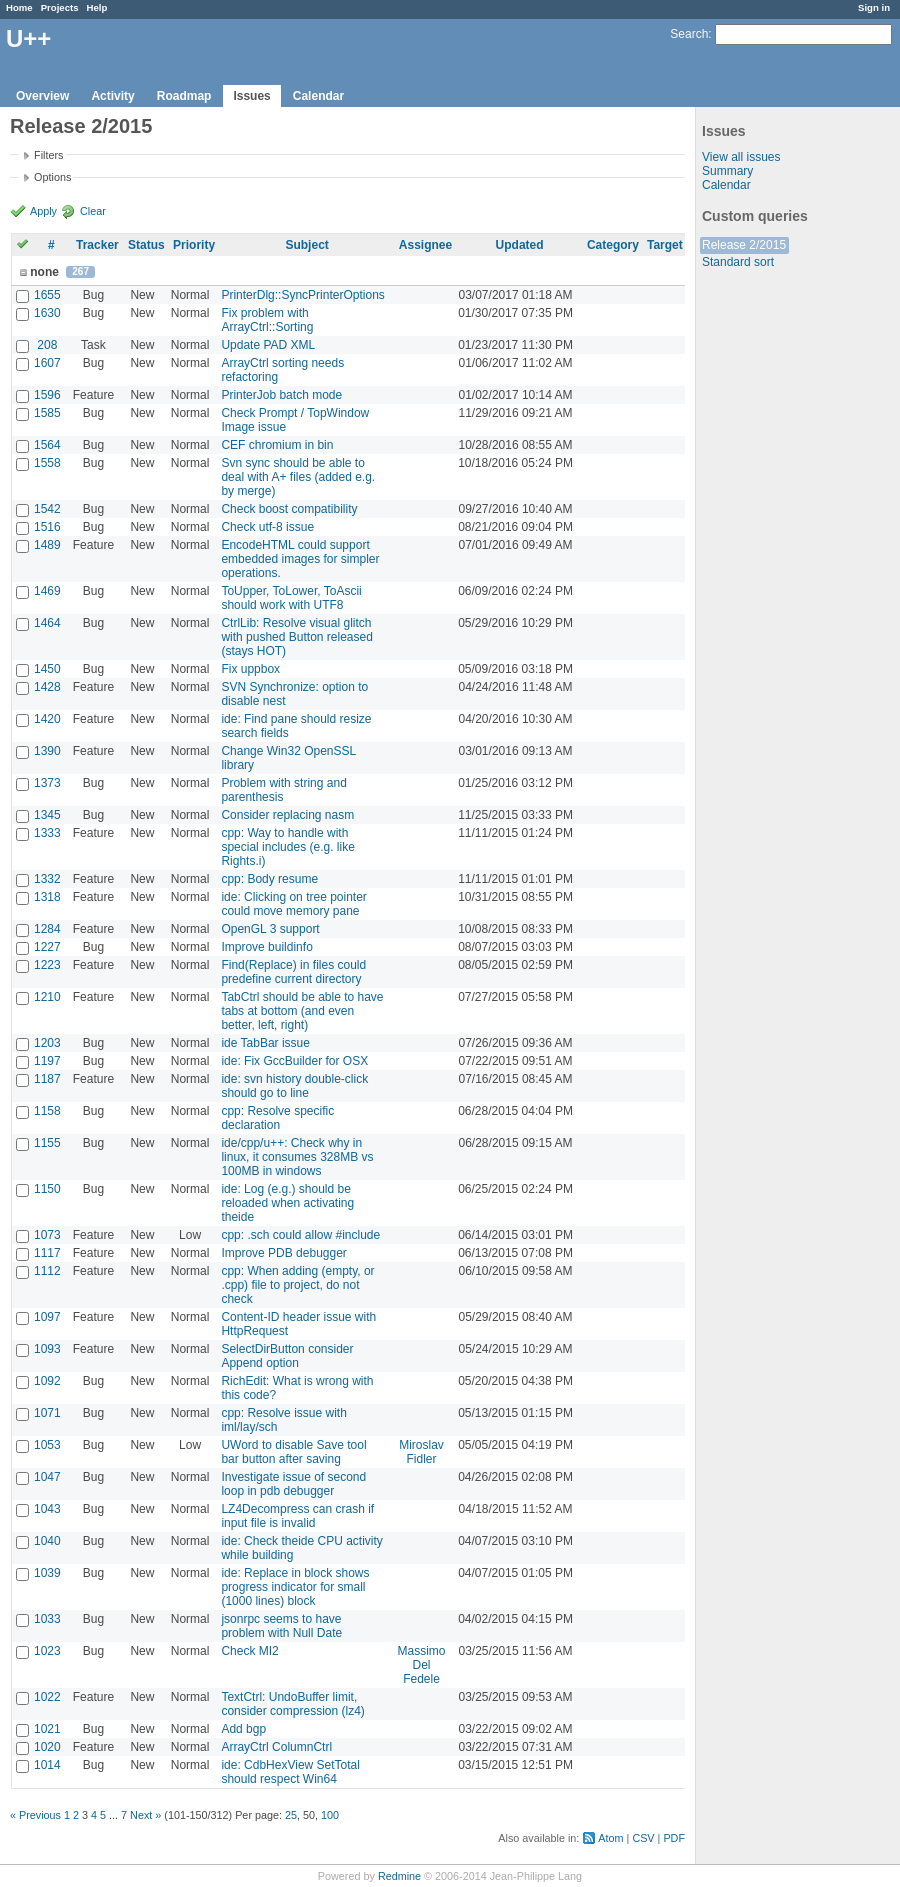 The height and width of the screenshot is (1887, 900). I want to click on TabCtrl should be able to have tabs at bottom (and even better, left, right), so click(302, 1011).